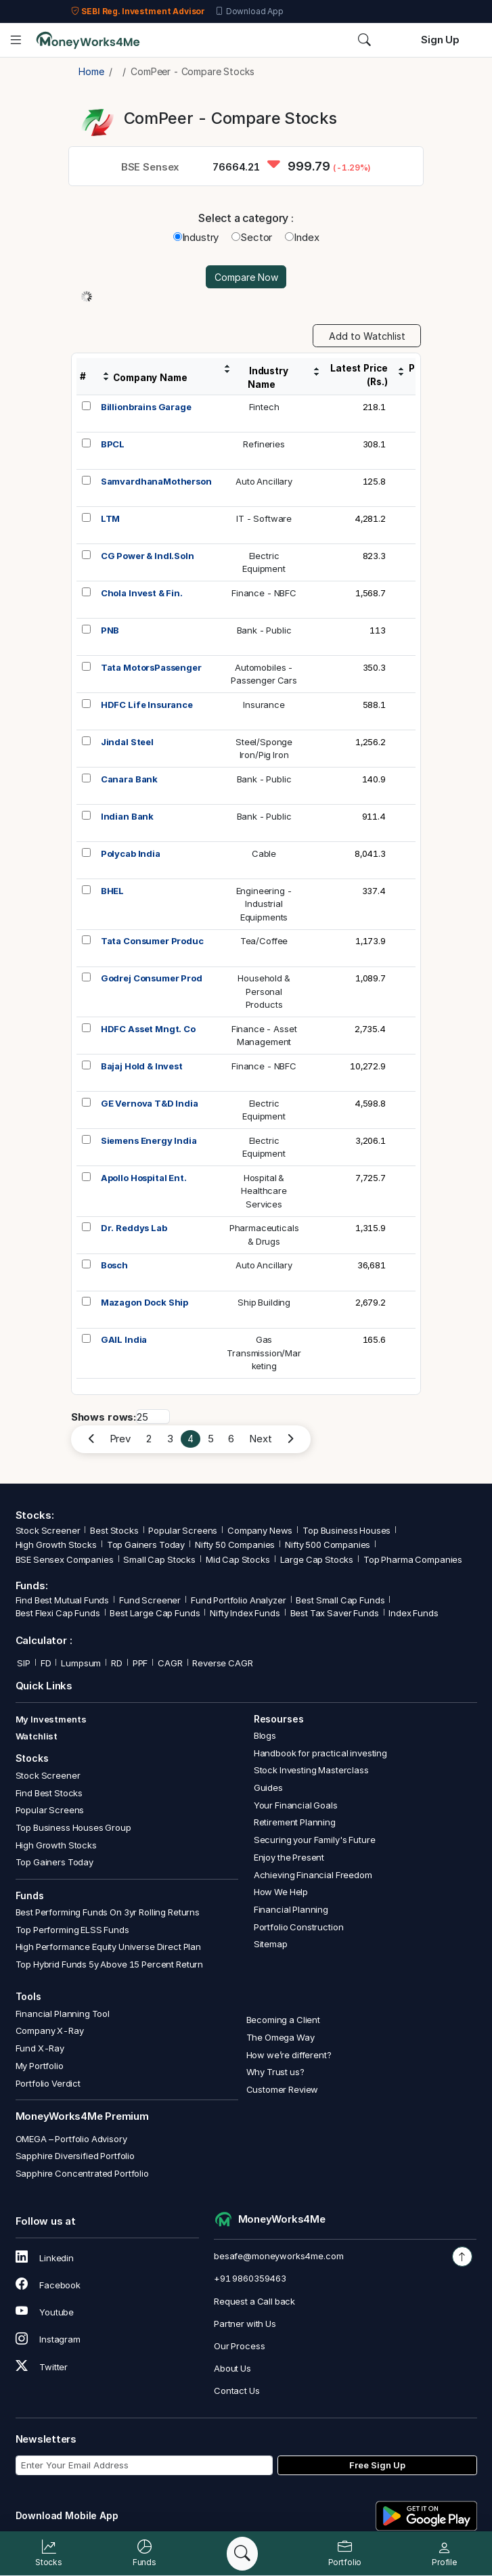  I want to click on Company News, so click(259, 1530).